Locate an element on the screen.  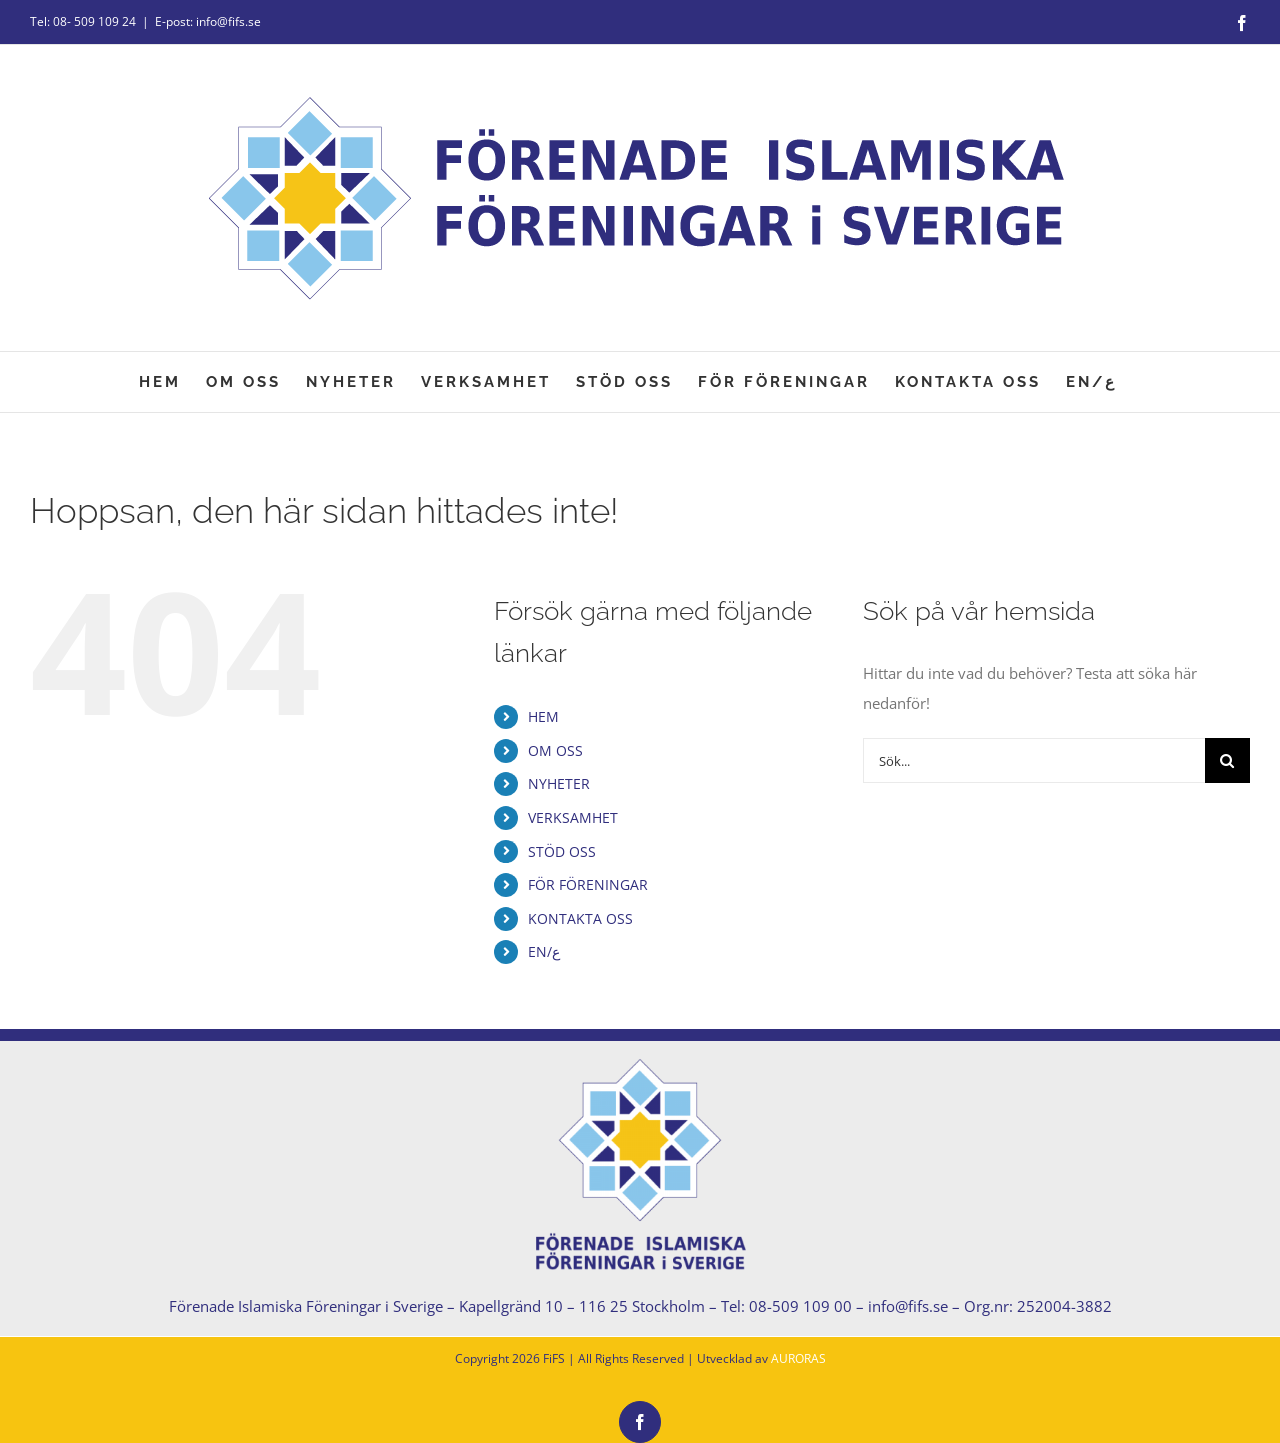
FÖR FÖRENINGAR is located at coordinates (588, 884).